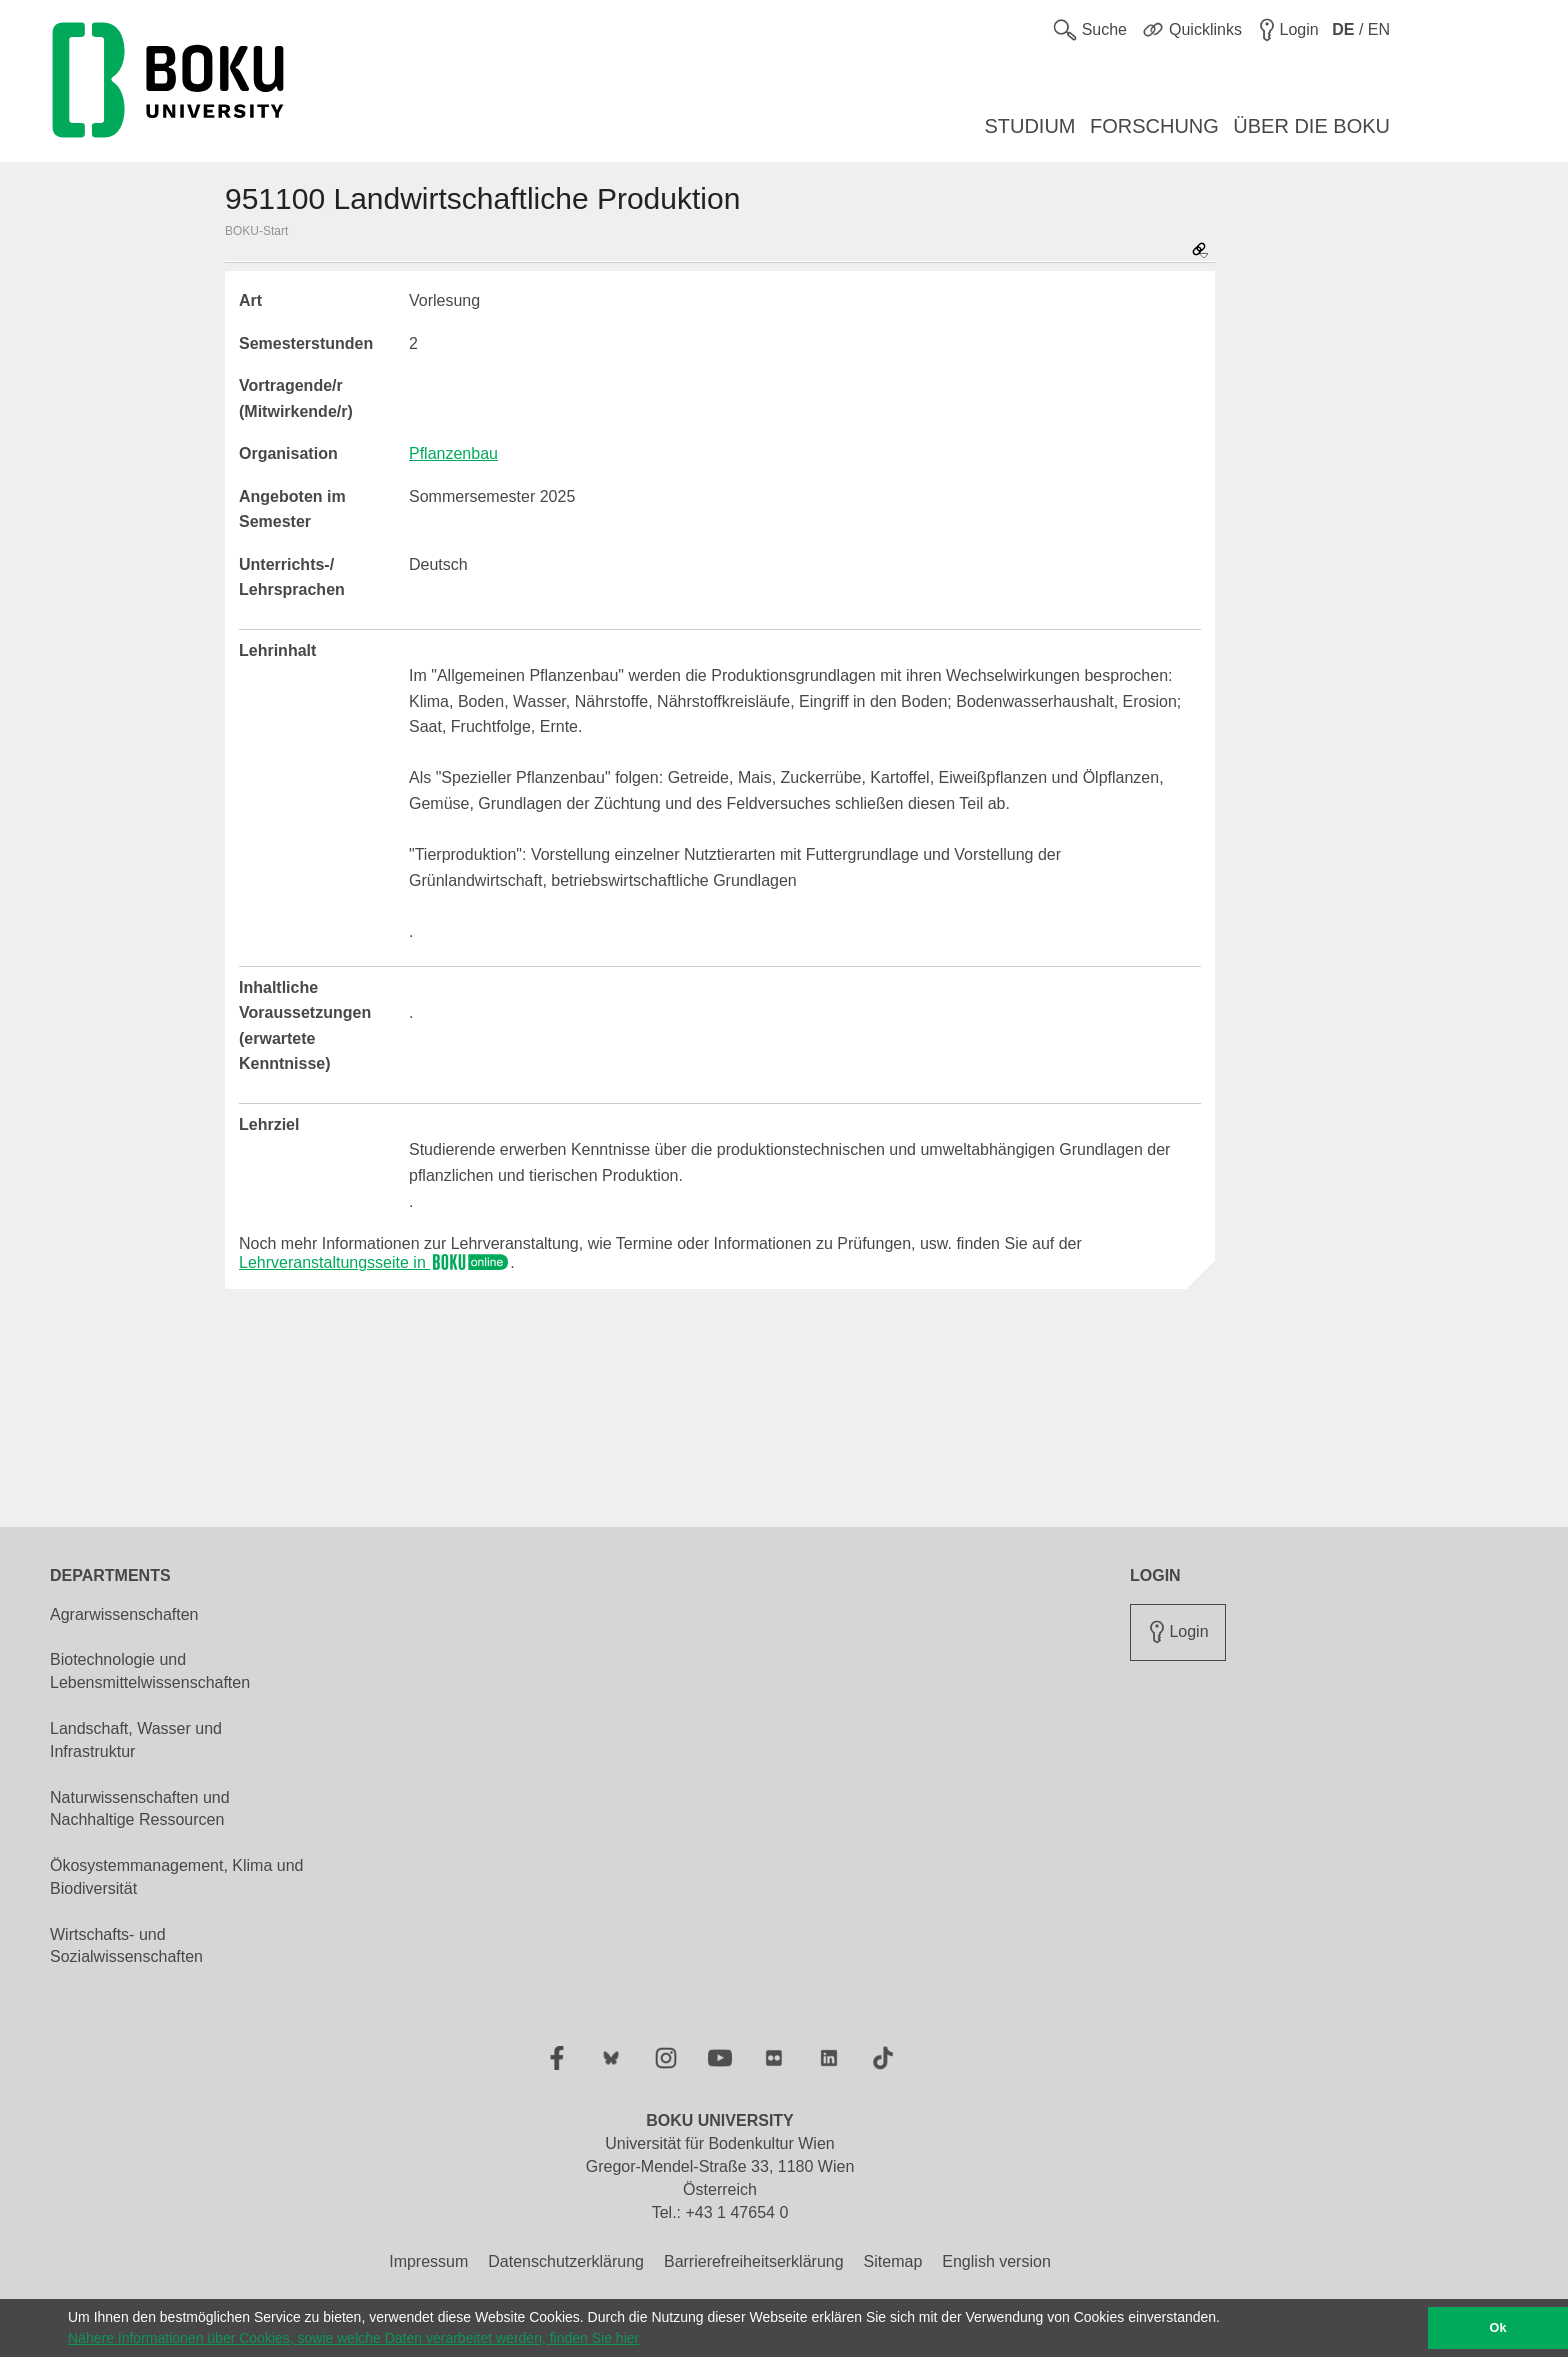  I want to click on Landschaft, Wasser und Infrastruktur, so click(136, 1740).